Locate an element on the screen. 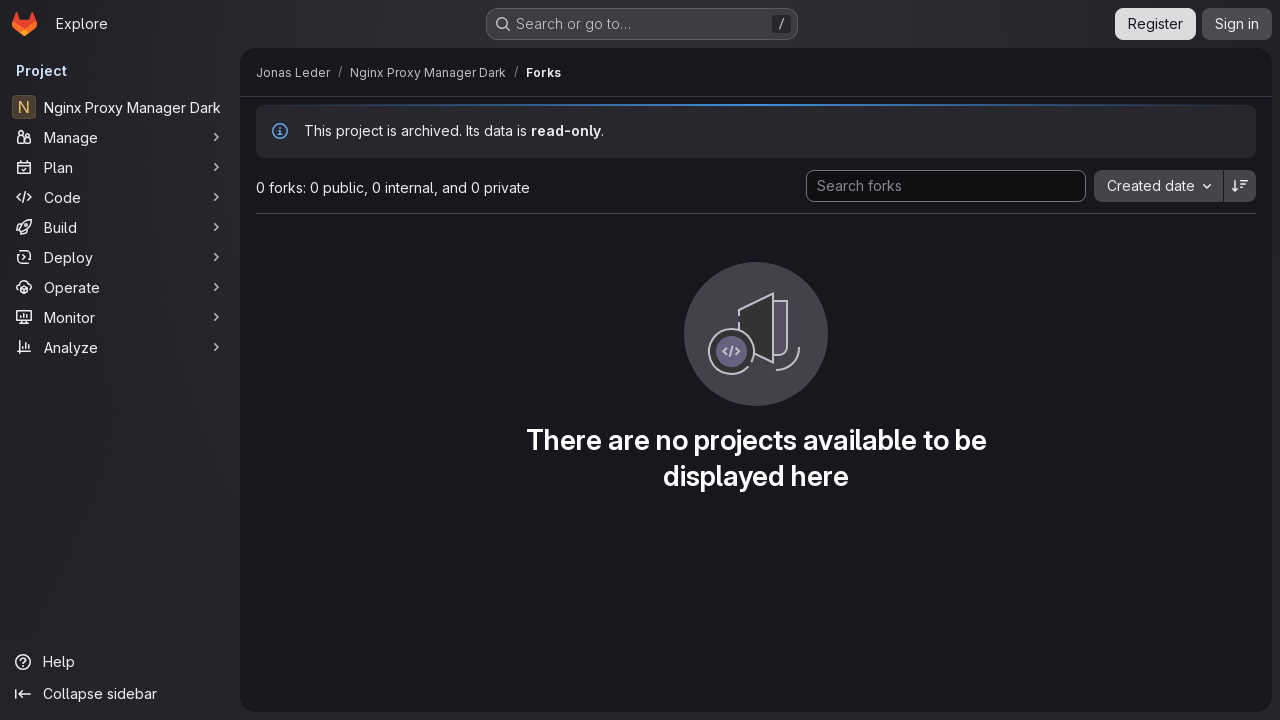 The width and height of the screenshot is (1280, 720). [Operate] is located at coordinates (120, 287).